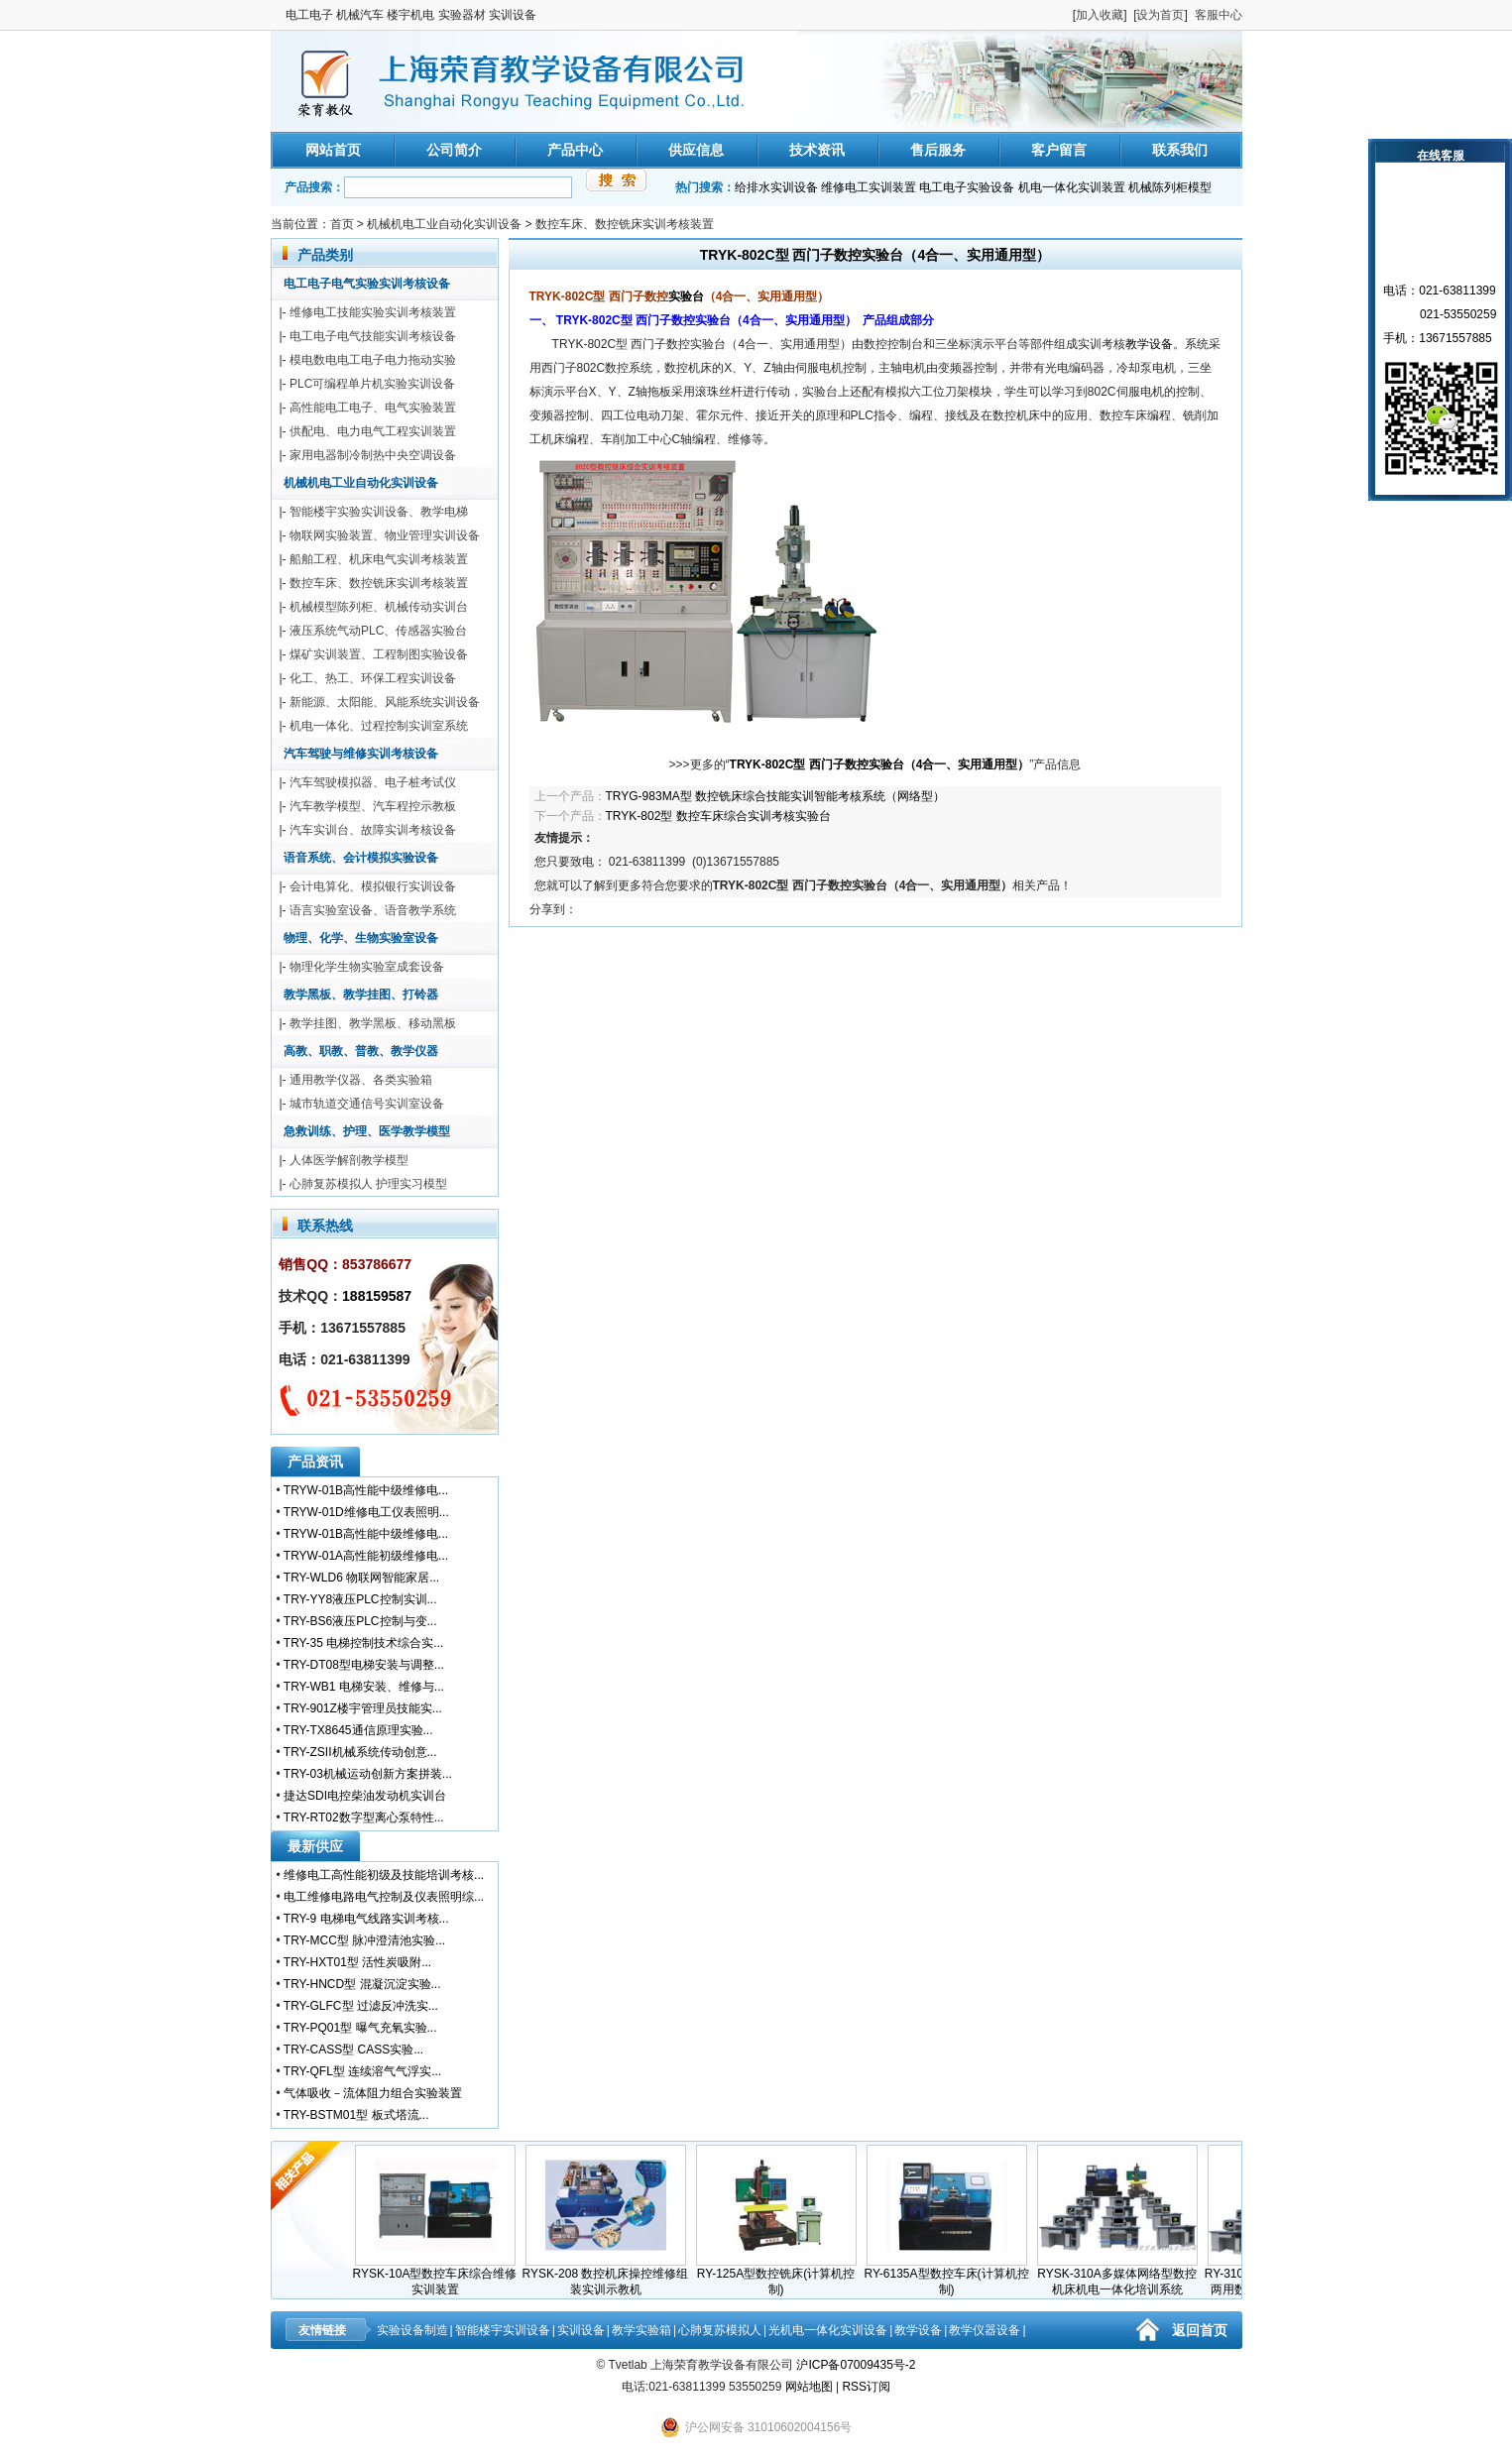 The width and height of the screenshot is (1512, 2462). What do you see at coordinates (367, 284) in the screenshot?
I see `电工电子电气实验实训考核设备` at bounding box center [367, 284].